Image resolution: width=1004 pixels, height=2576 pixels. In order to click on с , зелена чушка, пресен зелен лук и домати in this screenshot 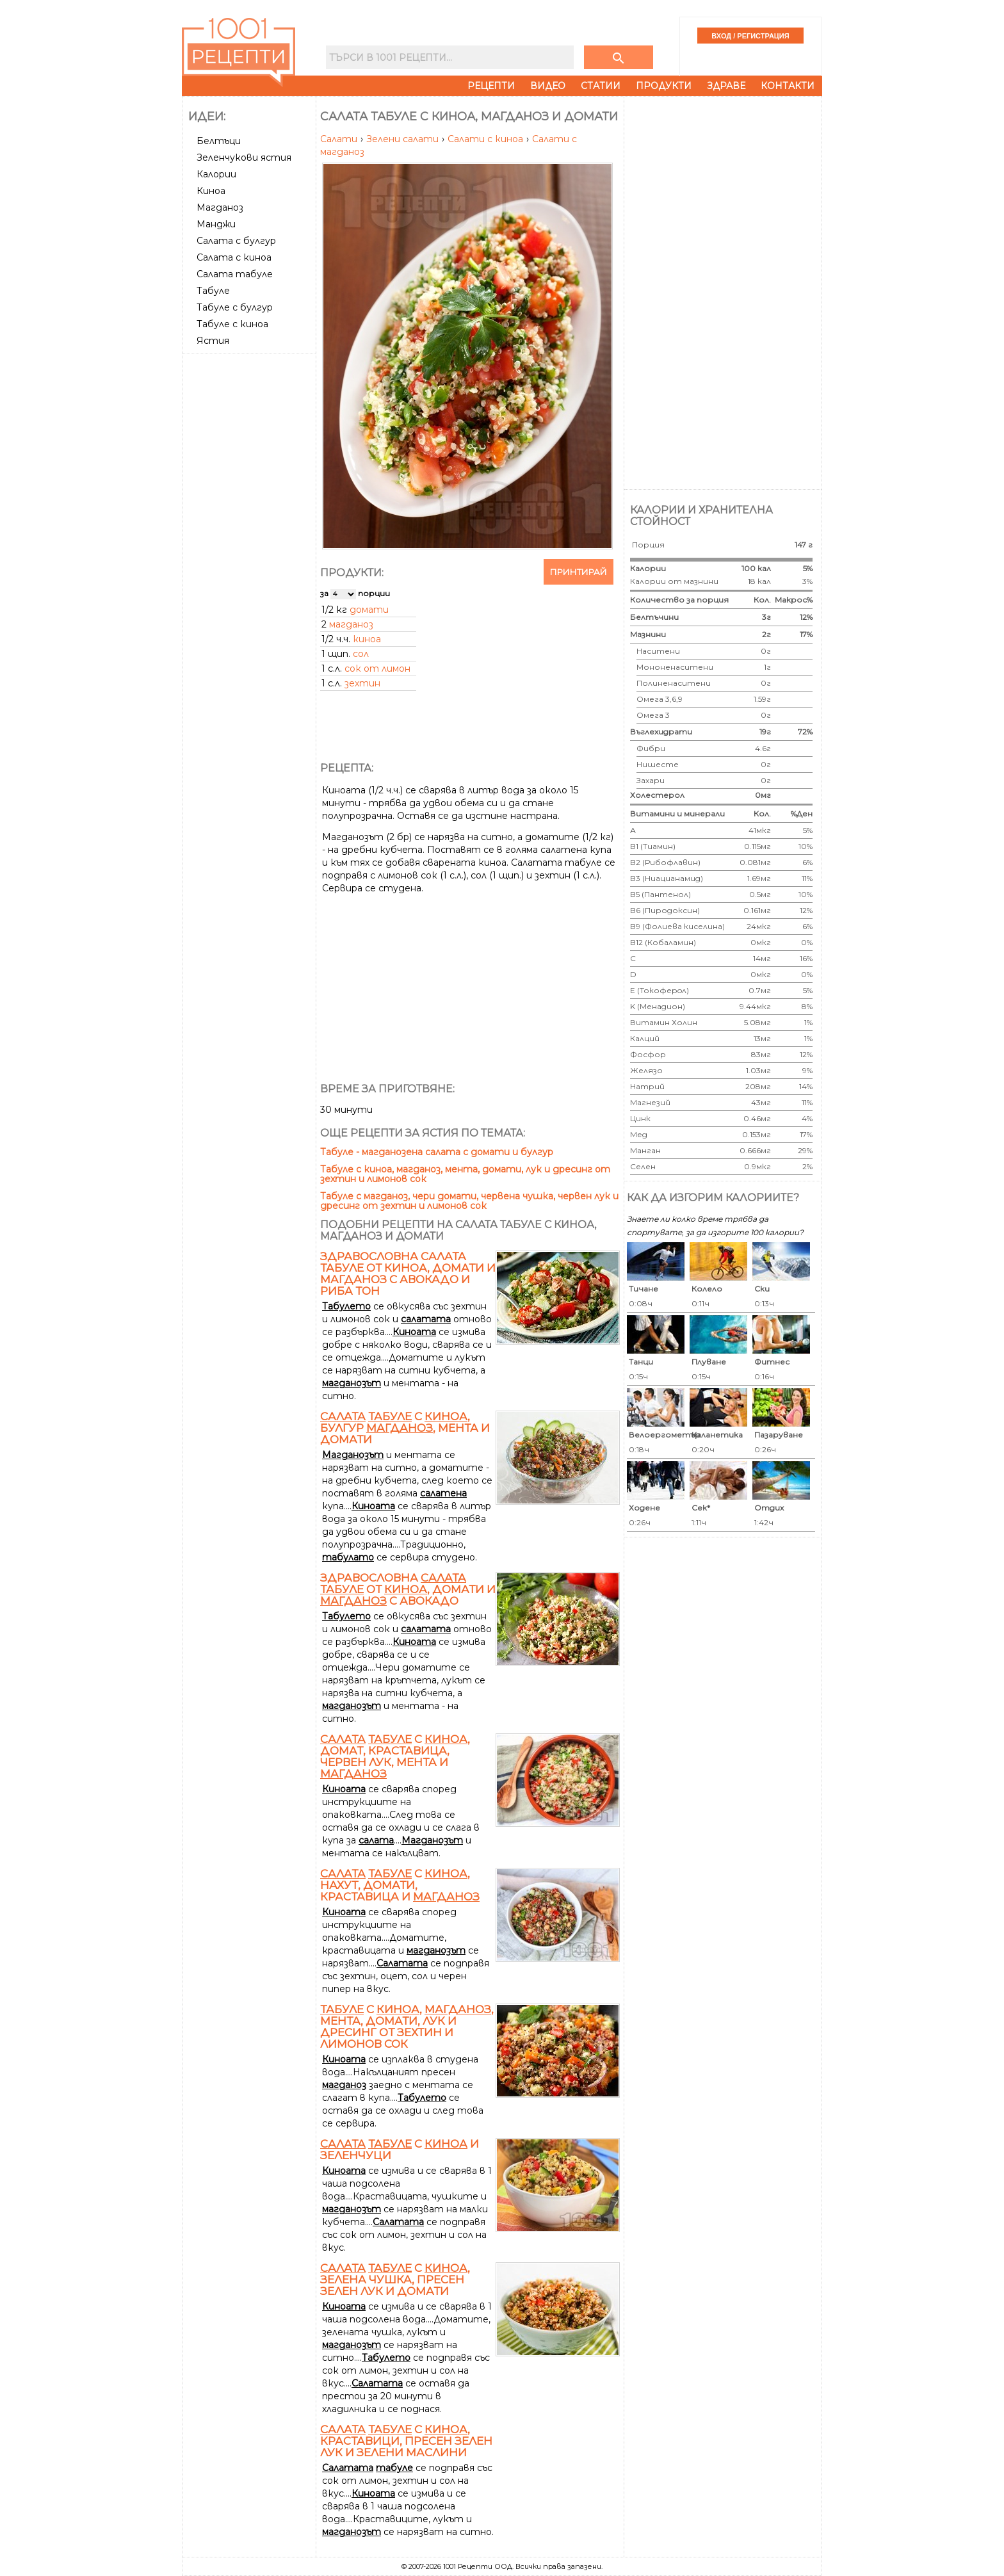, I will do `click(395, 2279)`.